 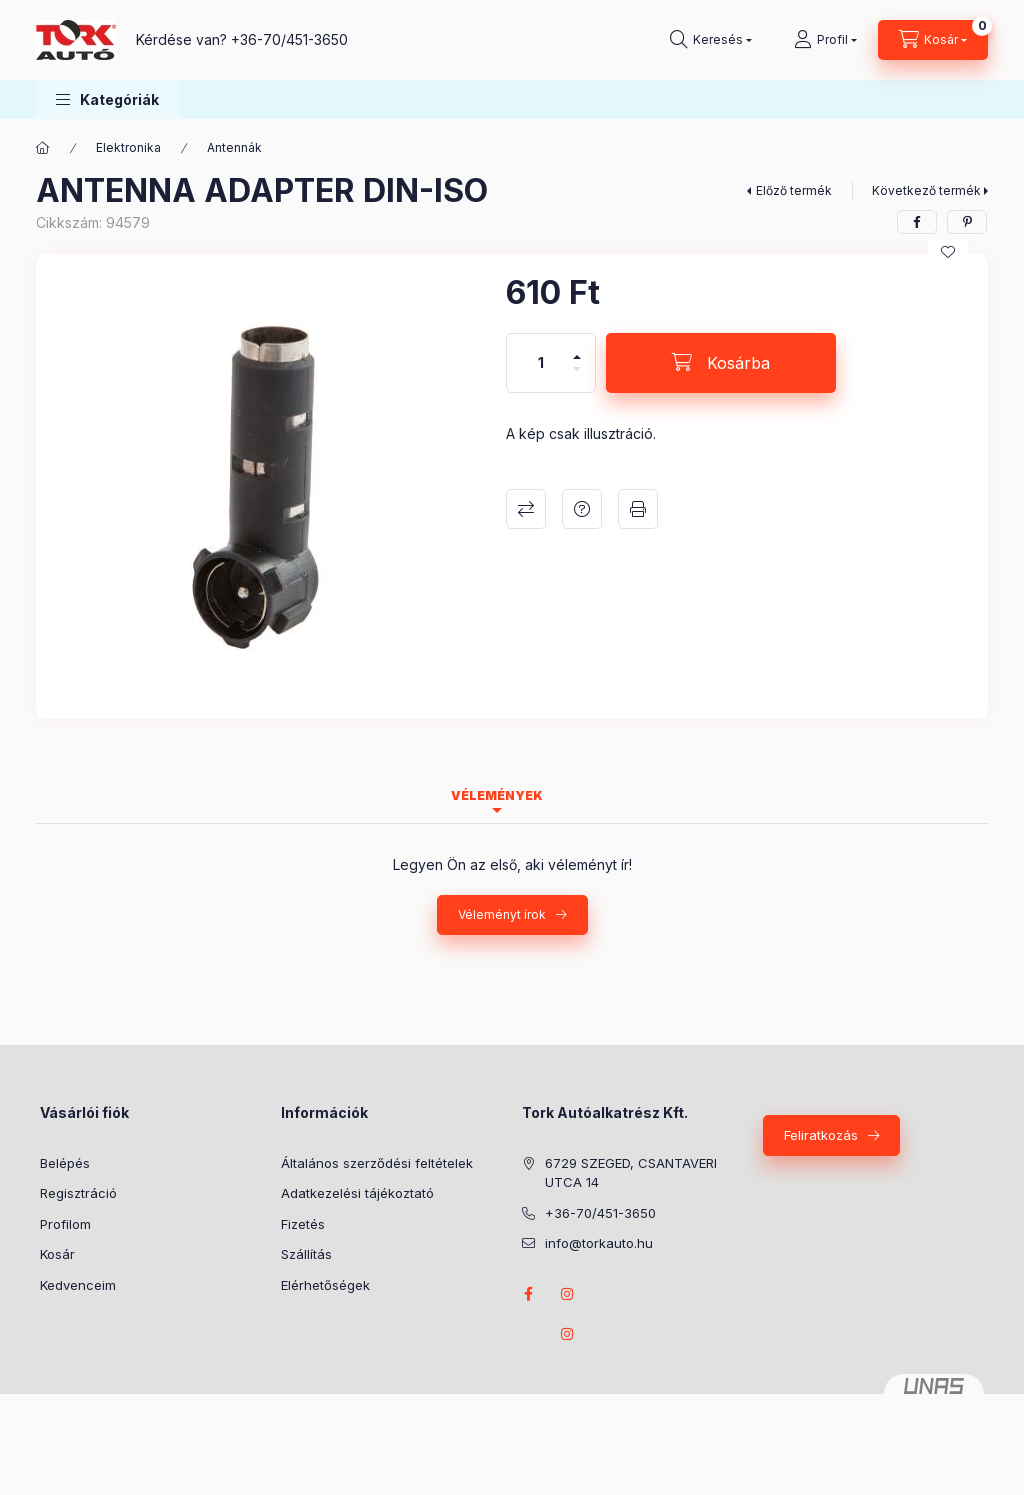 What do you see at coordinates (933, 40) in the screenshot?
I see `[Kosár megtekintése]` at bounding box center [933, 40].